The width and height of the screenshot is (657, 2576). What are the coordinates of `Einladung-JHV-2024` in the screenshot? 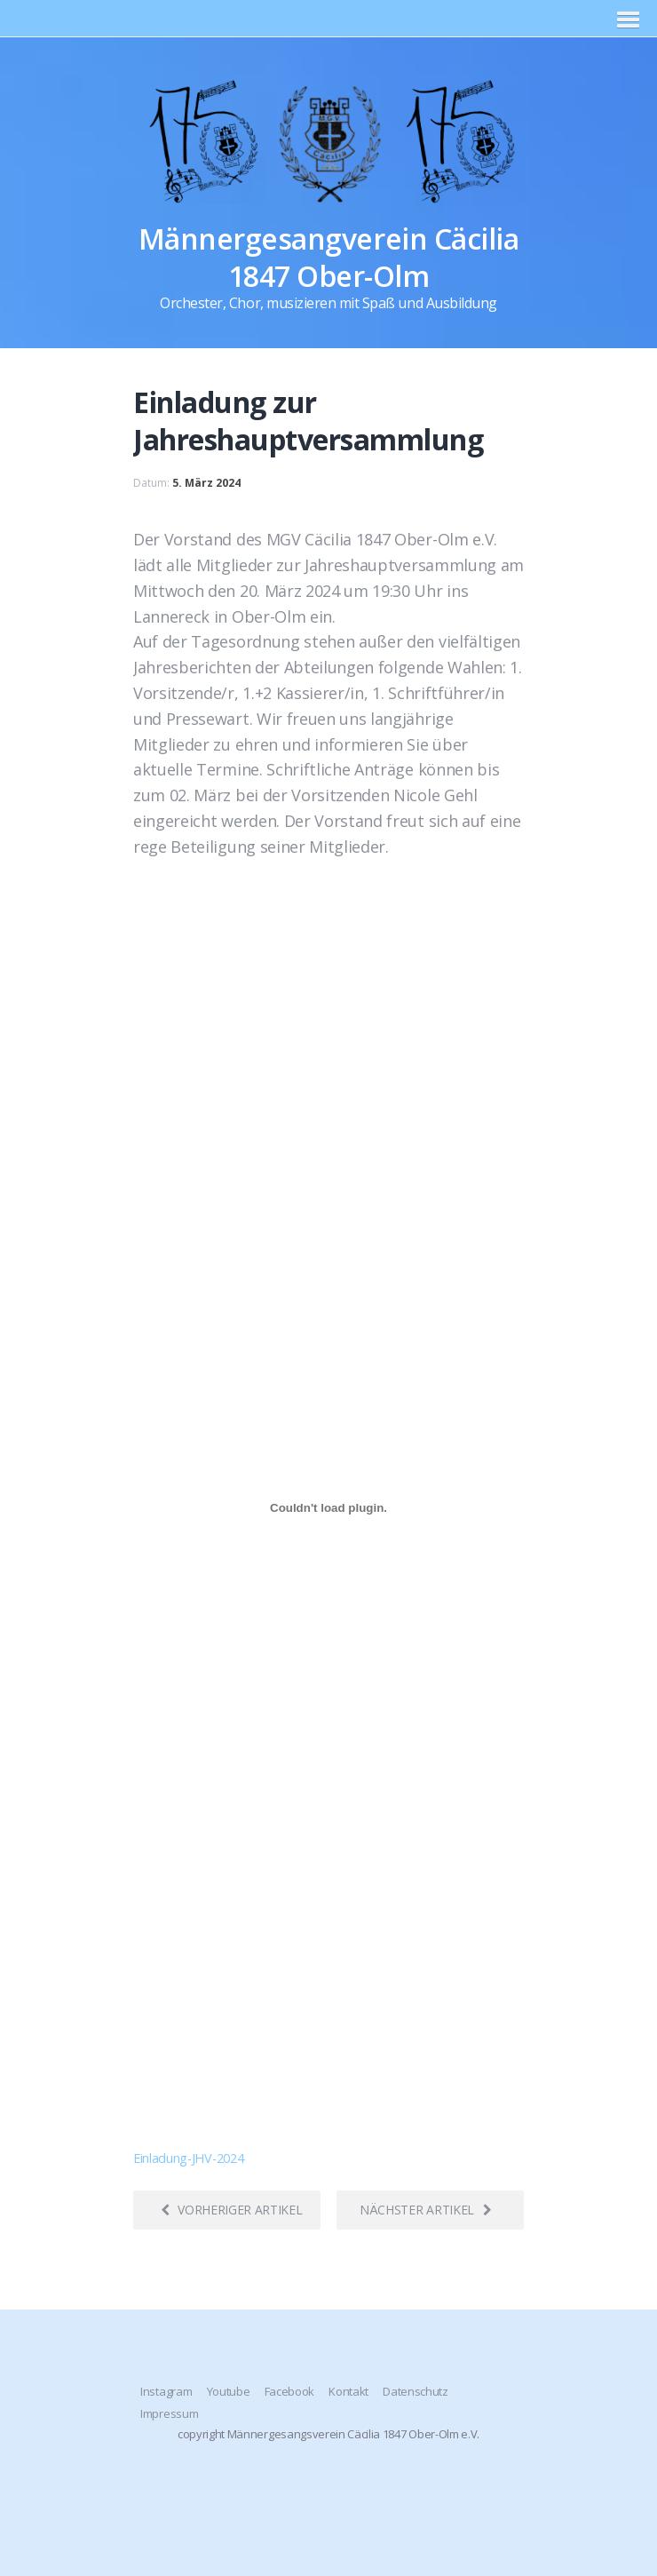 It's located at (188, 2158).